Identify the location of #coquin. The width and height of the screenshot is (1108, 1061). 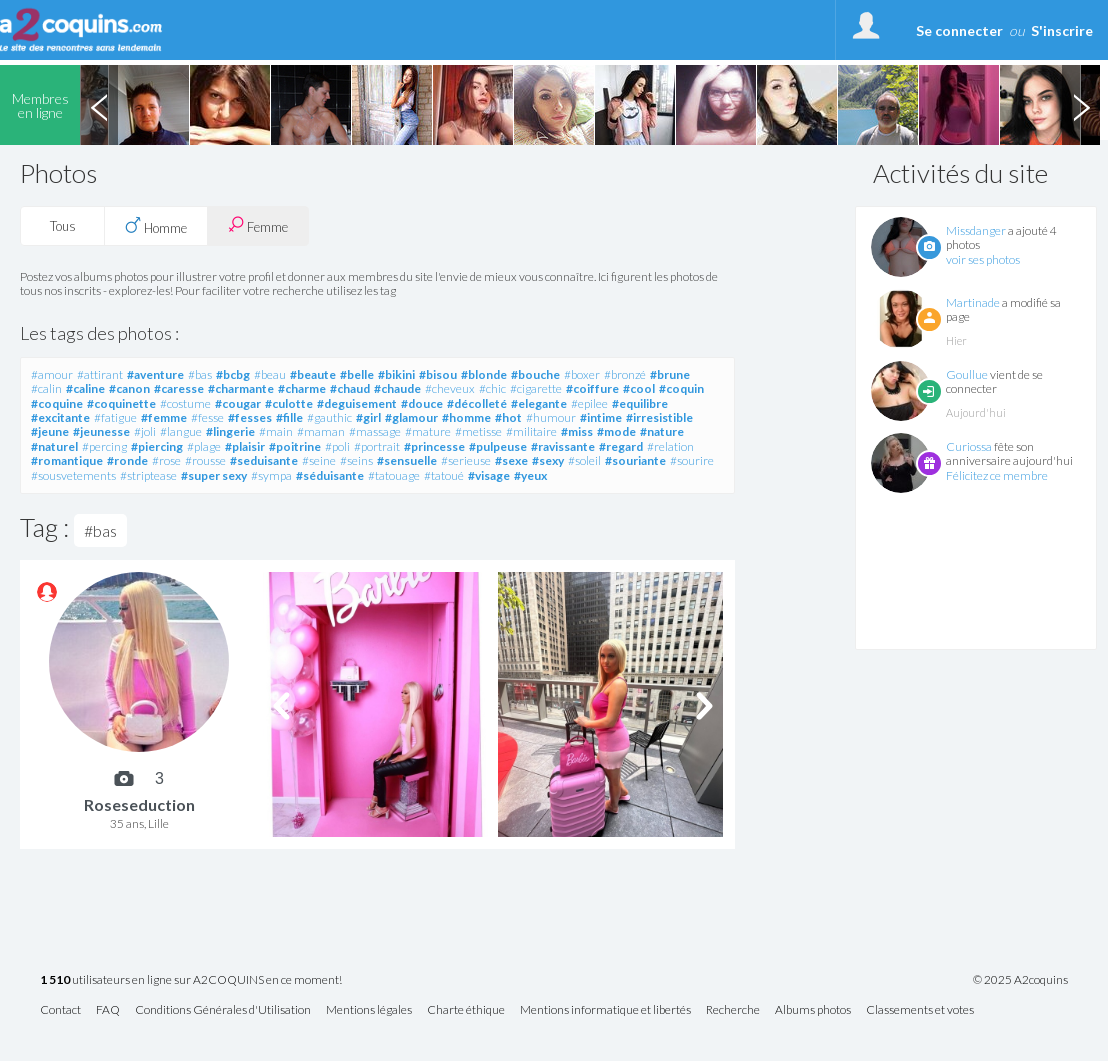
(681, 388).